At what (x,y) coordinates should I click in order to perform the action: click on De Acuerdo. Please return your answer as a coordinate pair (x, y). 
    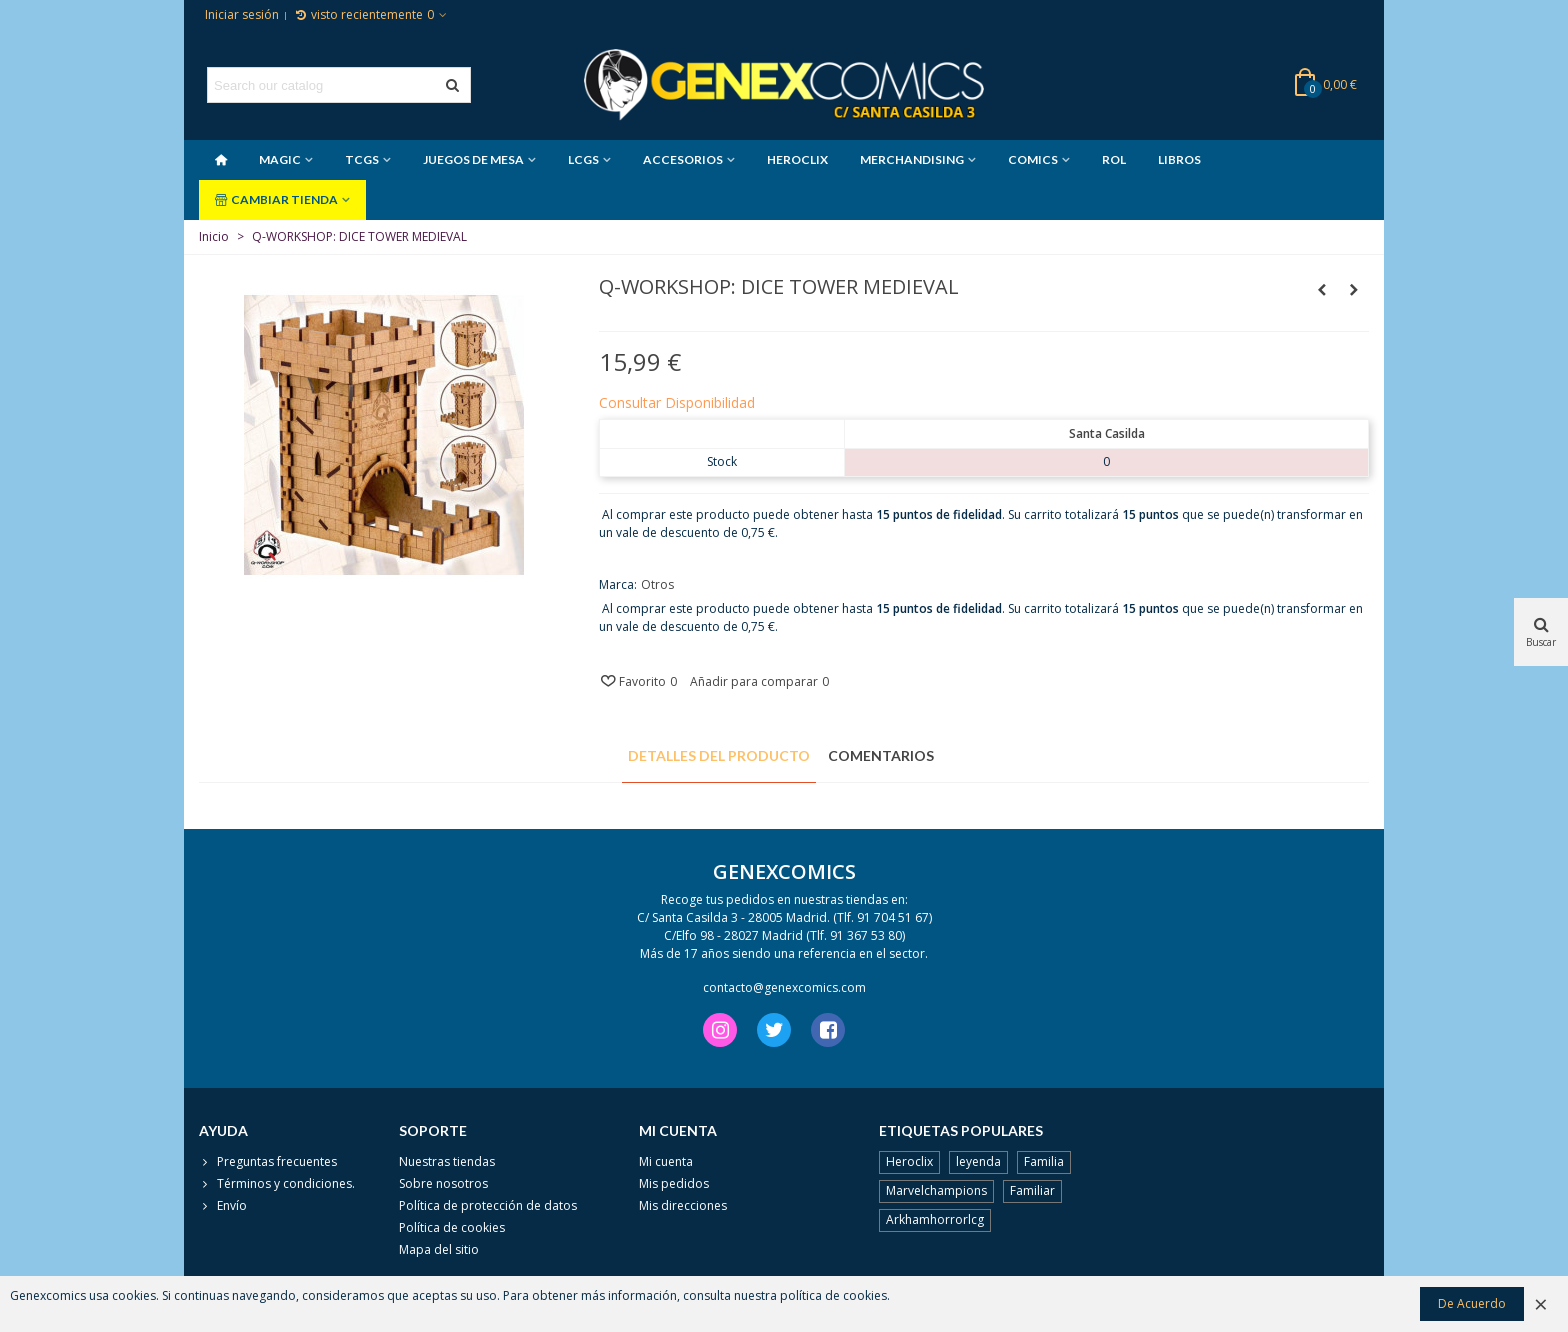
    Looking at the image, I should click on (1472, 1303).